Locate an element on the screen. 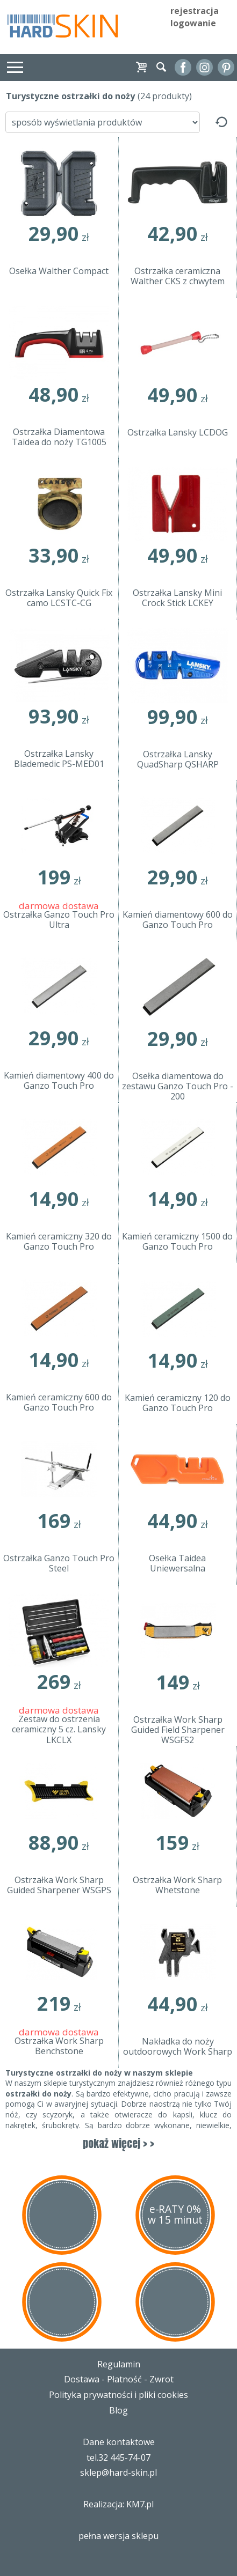 This screenshot has width=237, height=2576. sklep@hard-skin.pl is located at coordinates (118, 2472).